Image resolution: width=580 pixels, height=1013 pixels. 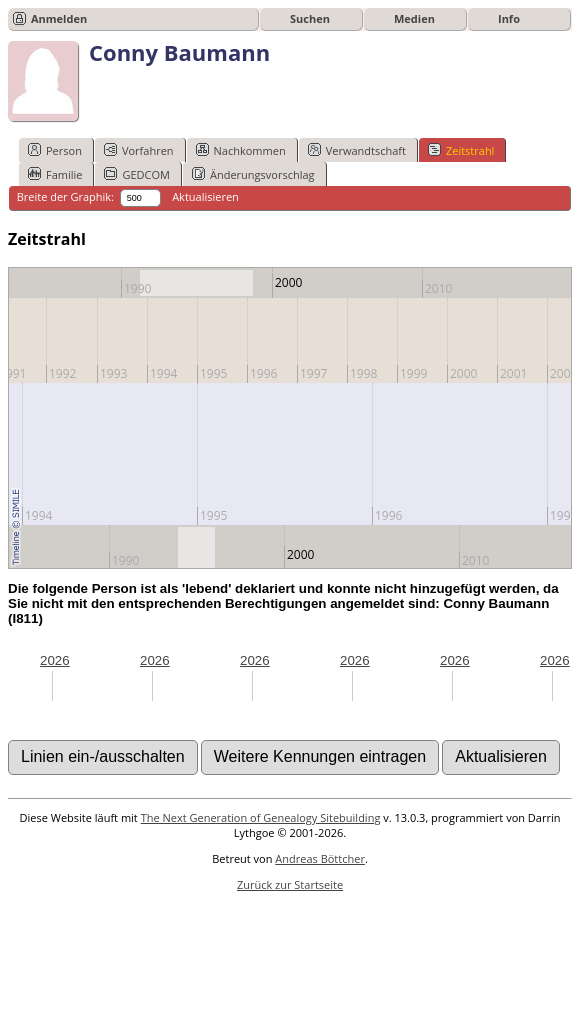 I want to click on Nachkommen, so click(x=241, y=150).